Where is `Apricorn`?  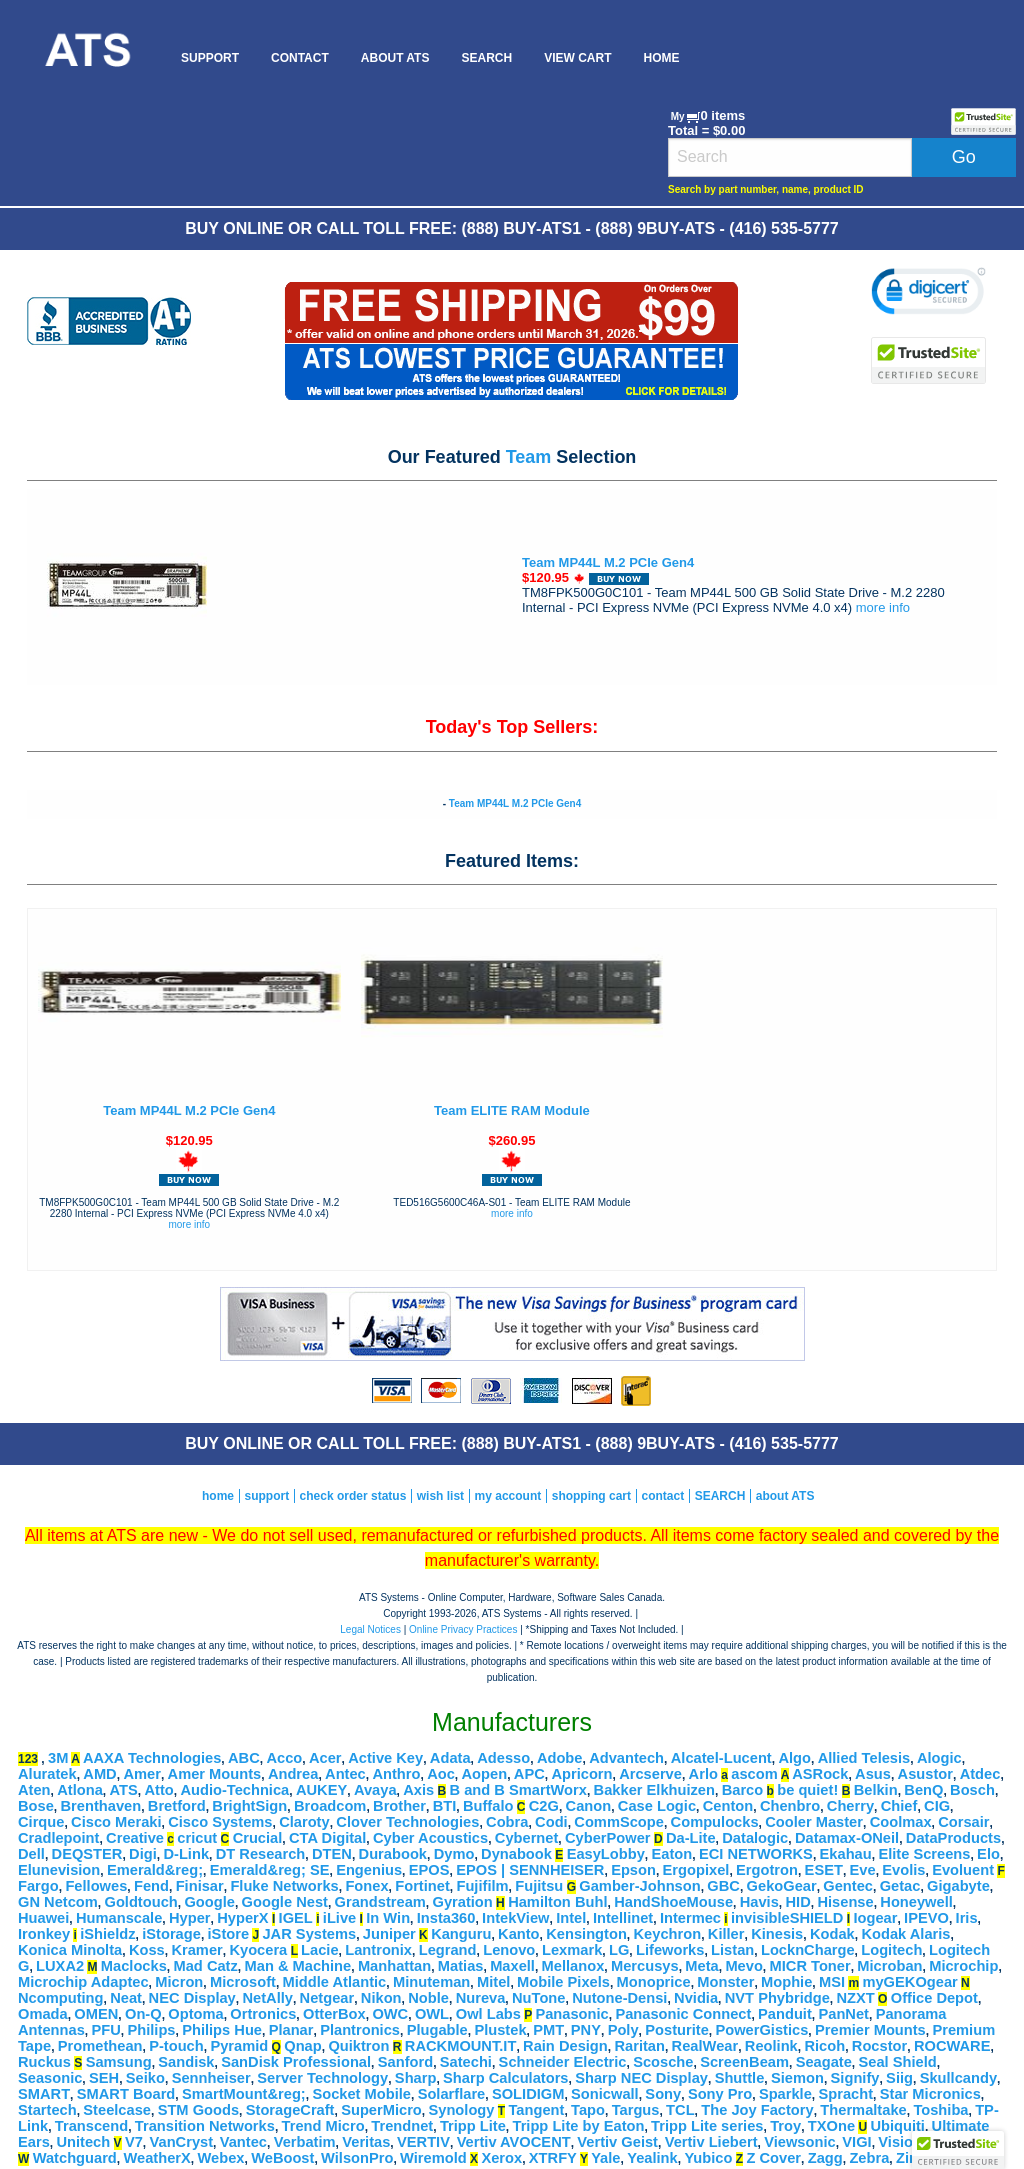
Apricorn is located at coordinates (581, 1774).